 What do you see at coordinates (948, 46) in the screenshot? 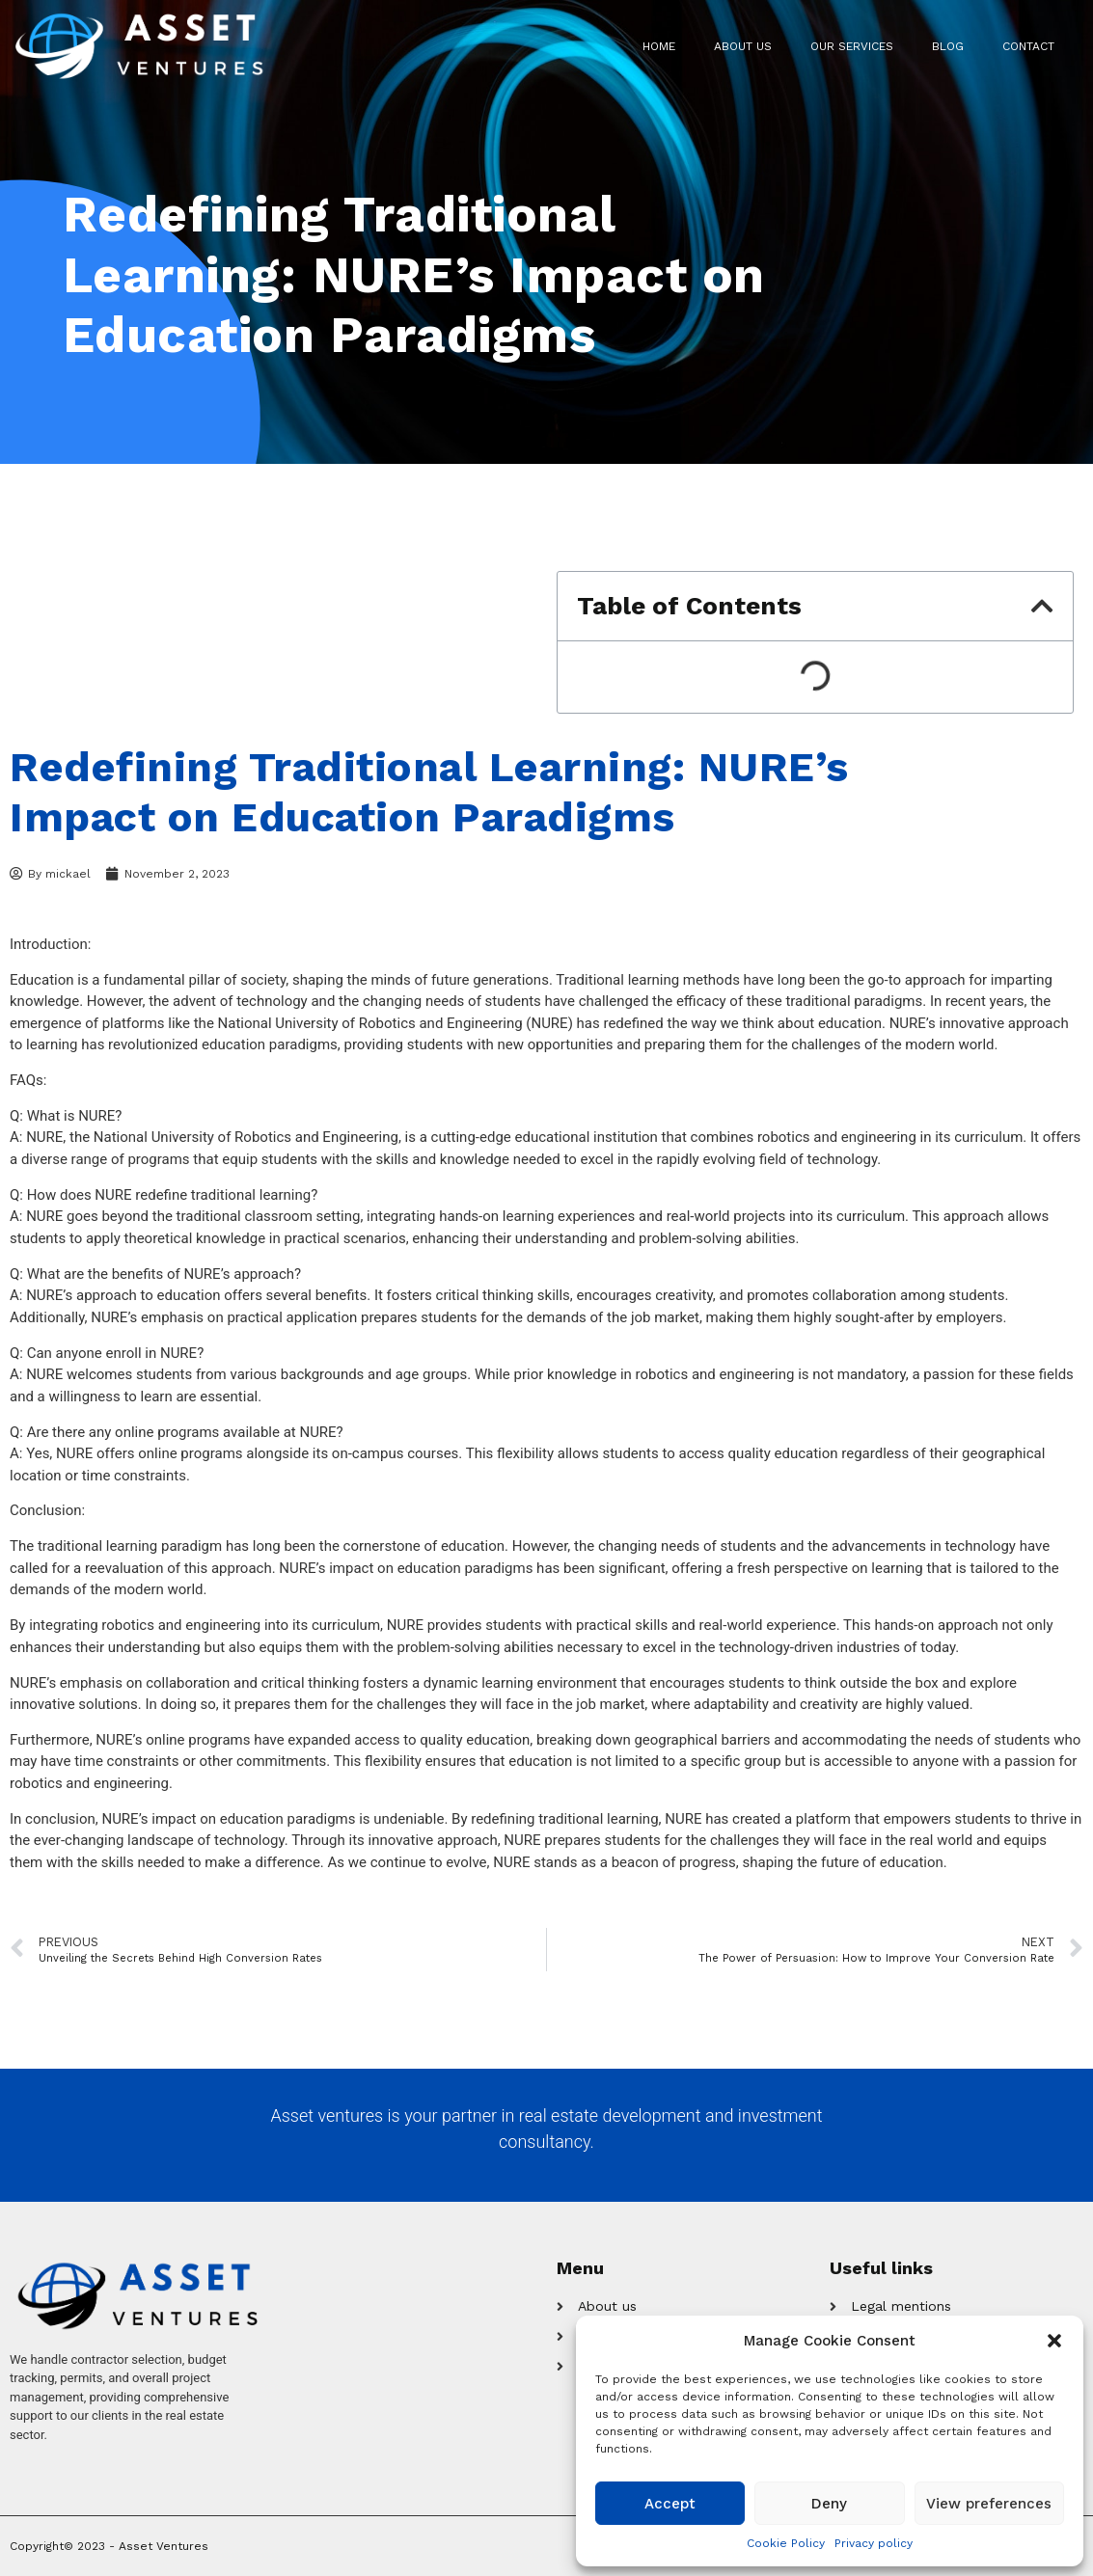
I see `Blog` at bounding box center [948, 46].